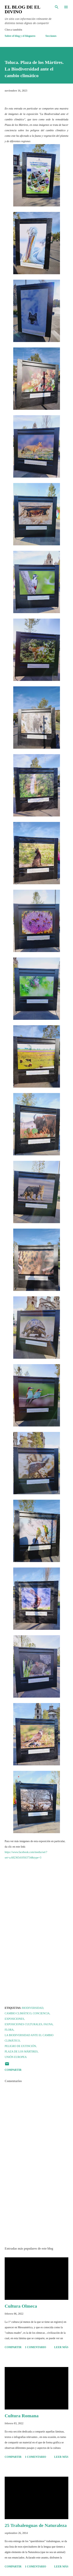 This screenshot has width=73, height=2576. Describe the element at coordinates (56, 7) in the screenshot. I see `[Buscar]` at that location.